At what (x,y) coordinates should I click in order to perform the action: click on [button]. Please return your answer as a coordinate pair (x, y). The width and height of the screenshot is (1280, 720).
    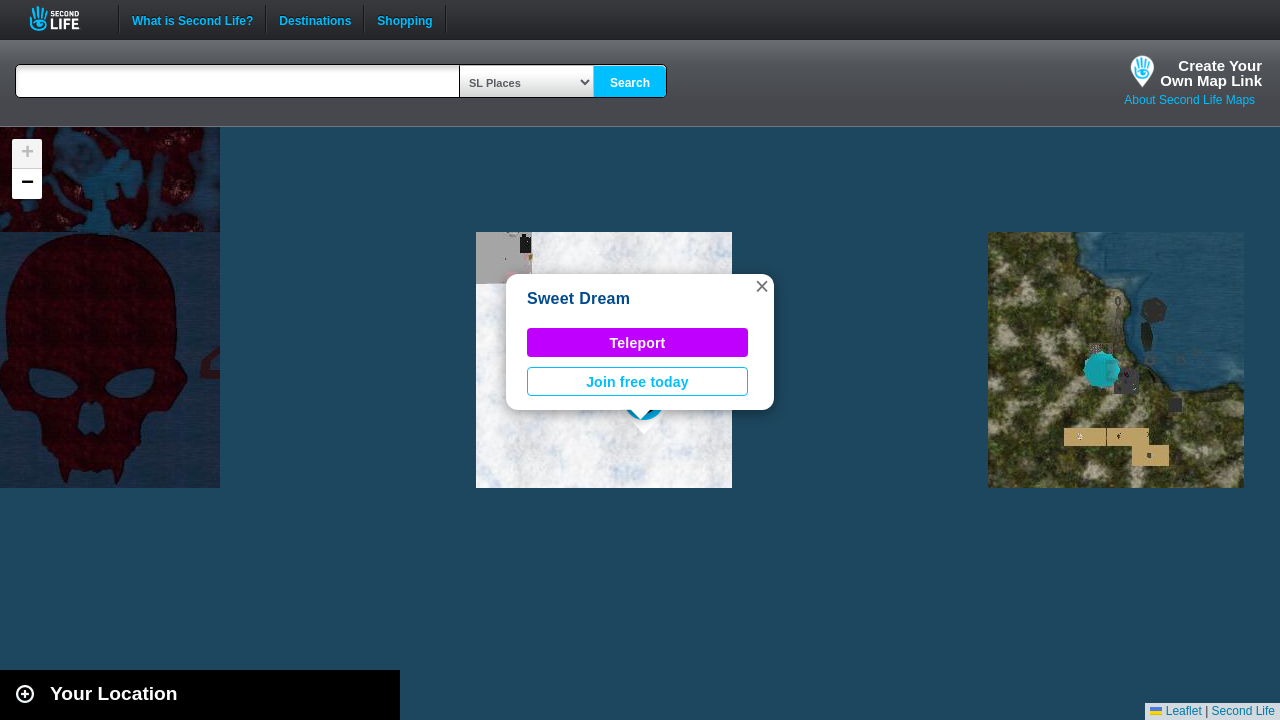
    Looking at the image, I should click on (762, 286).